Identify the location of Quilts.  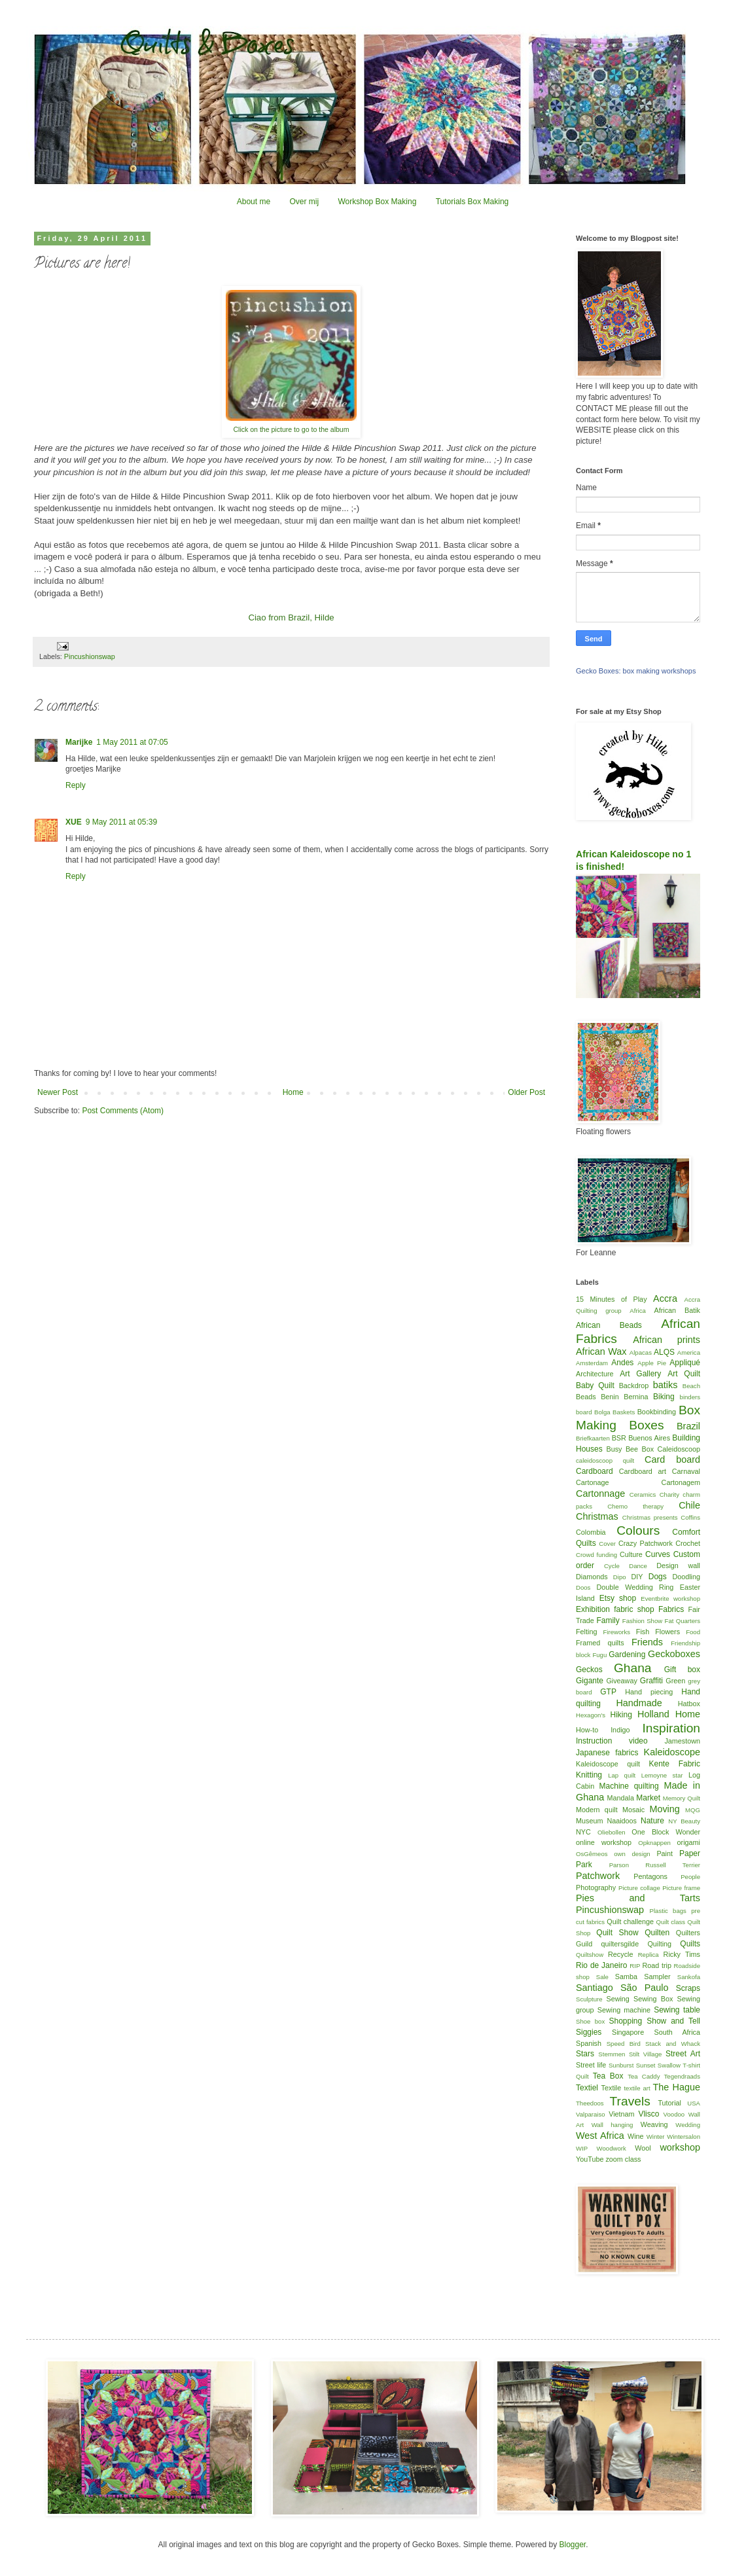
(690, 1943).